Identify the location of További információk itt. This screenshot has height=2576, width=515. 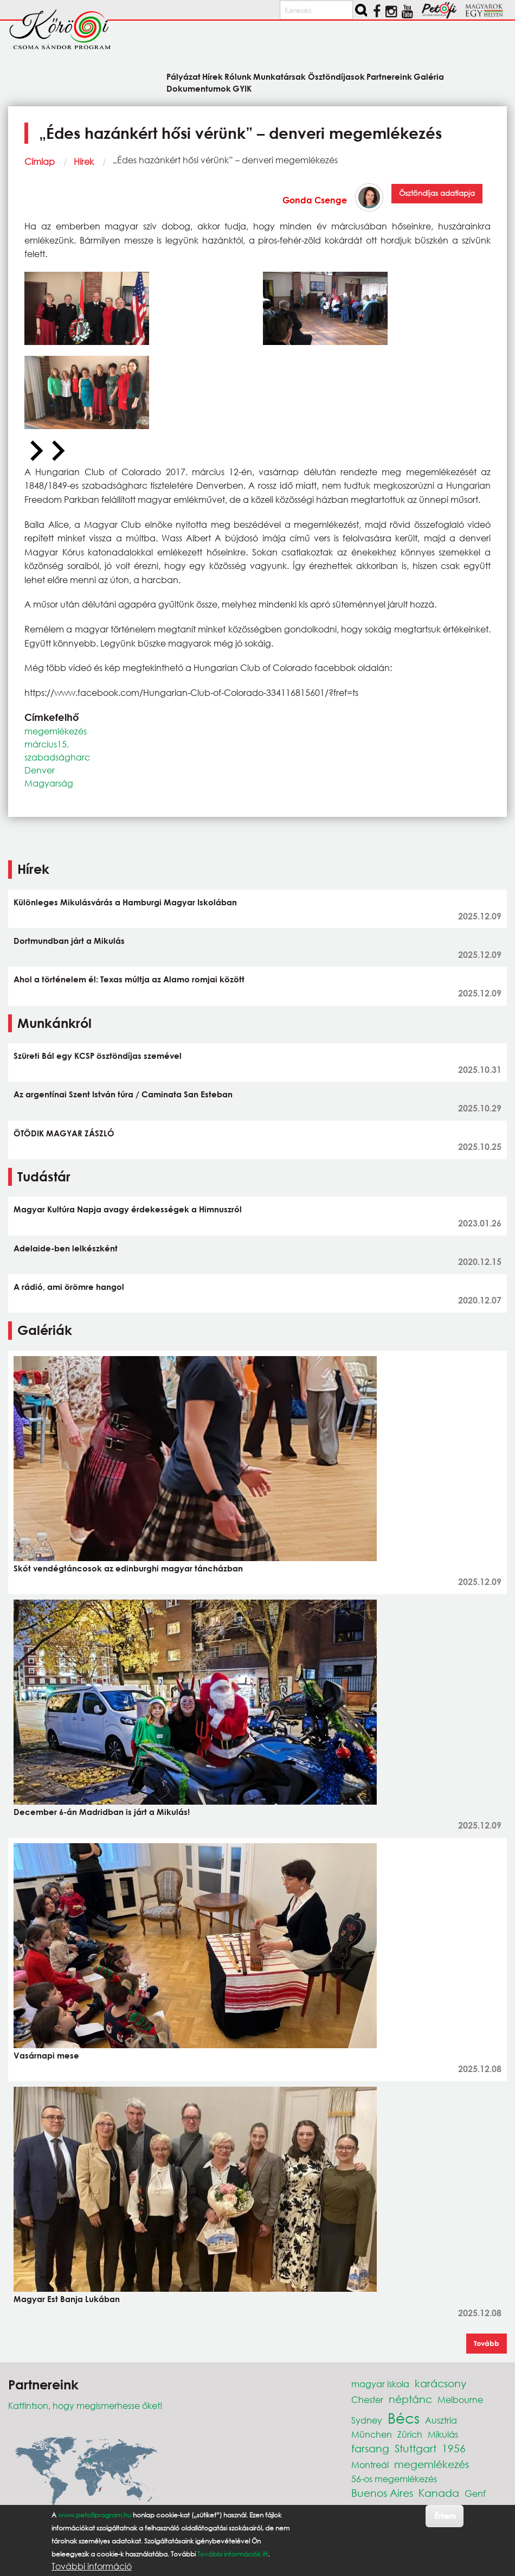
(232, 2554).